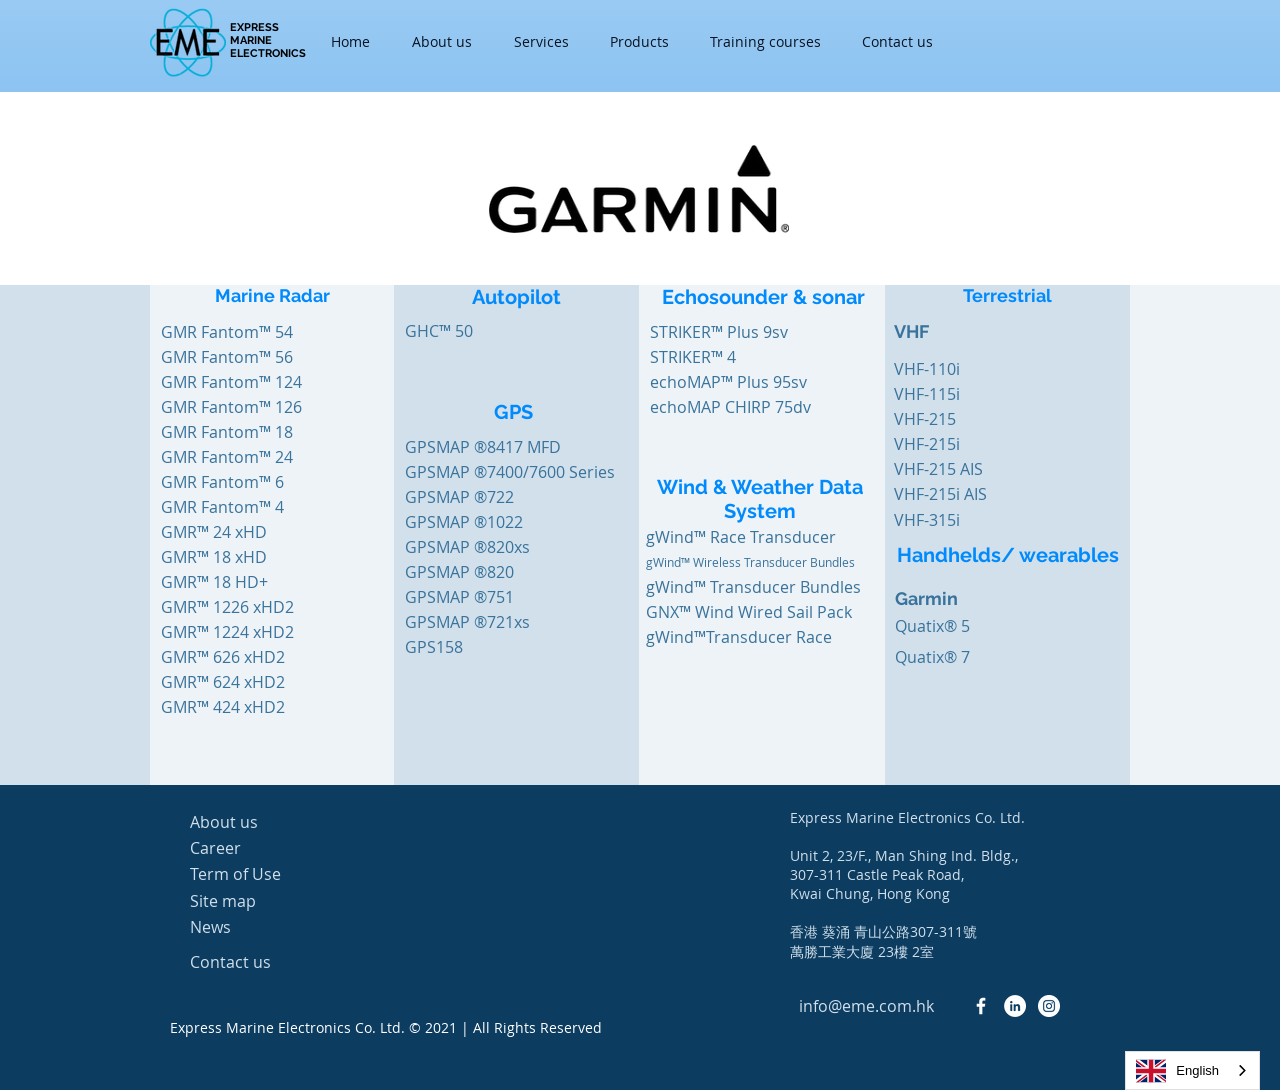 This screenshot has width=1280, height=1090. Describe the element at coordinates (1049, 1006) in the screenshot. I see `[Instagram - White Circle]` at that location.